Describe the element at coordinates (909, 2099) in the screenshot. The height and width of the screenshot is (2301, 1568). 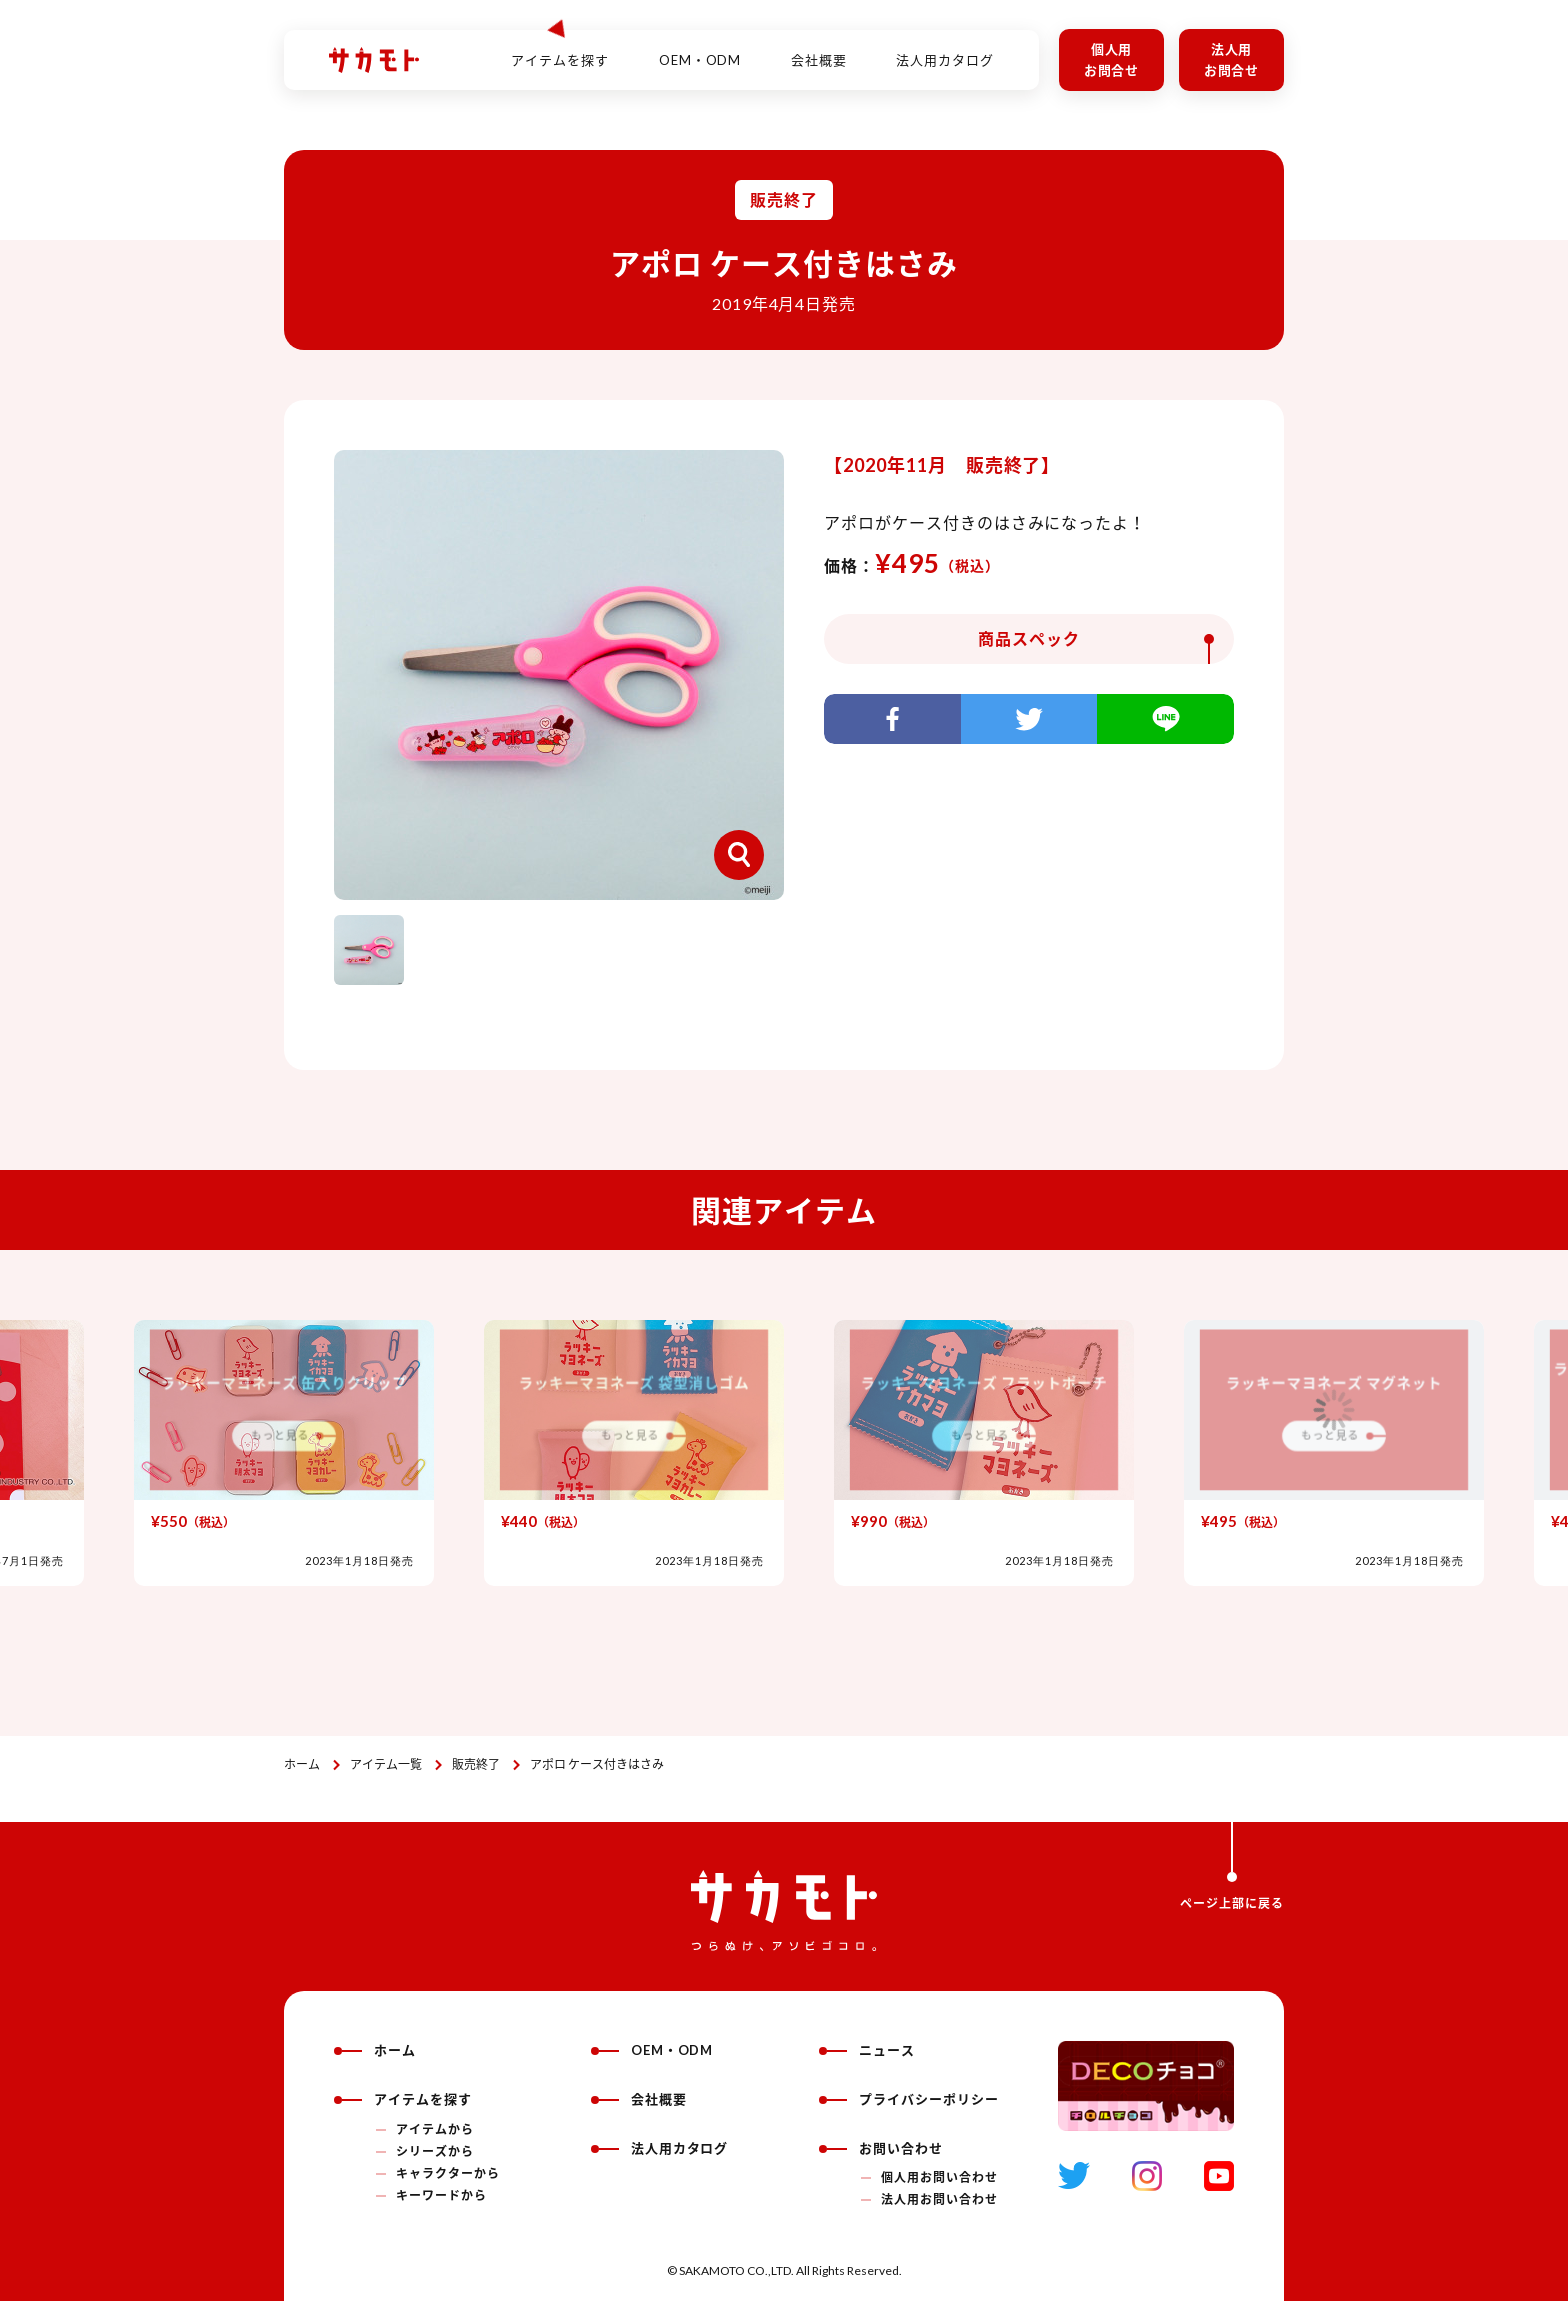
I see `プライバシーポリシー` at that location.